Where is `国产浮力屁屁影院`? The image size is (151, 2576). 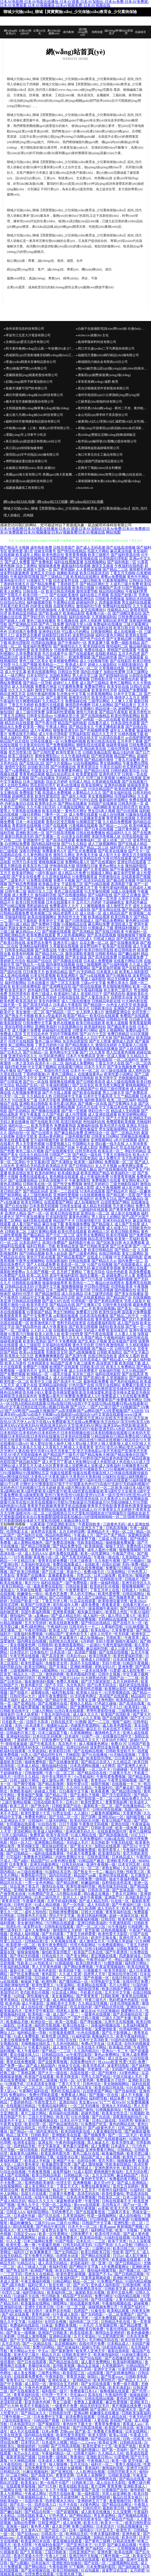
国产浮力屁屁影院 is located at coordinates (96, 1681).